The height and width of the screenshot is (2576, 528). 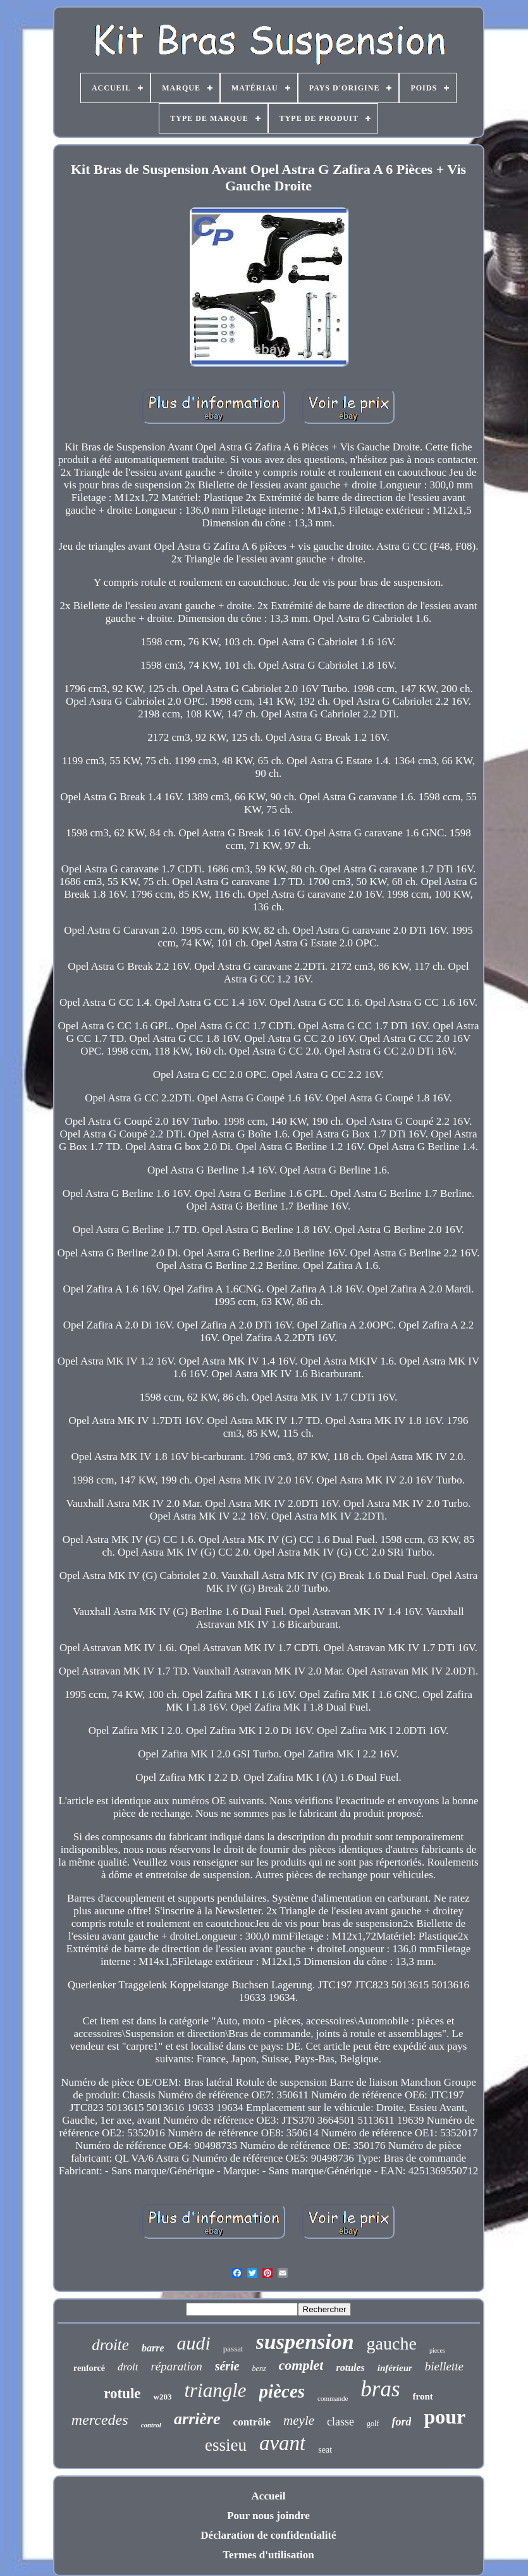 What do you see at coordinates (99, 2420) in the screenshot?
I see `mercedes` at bounding box center [99, 2420].